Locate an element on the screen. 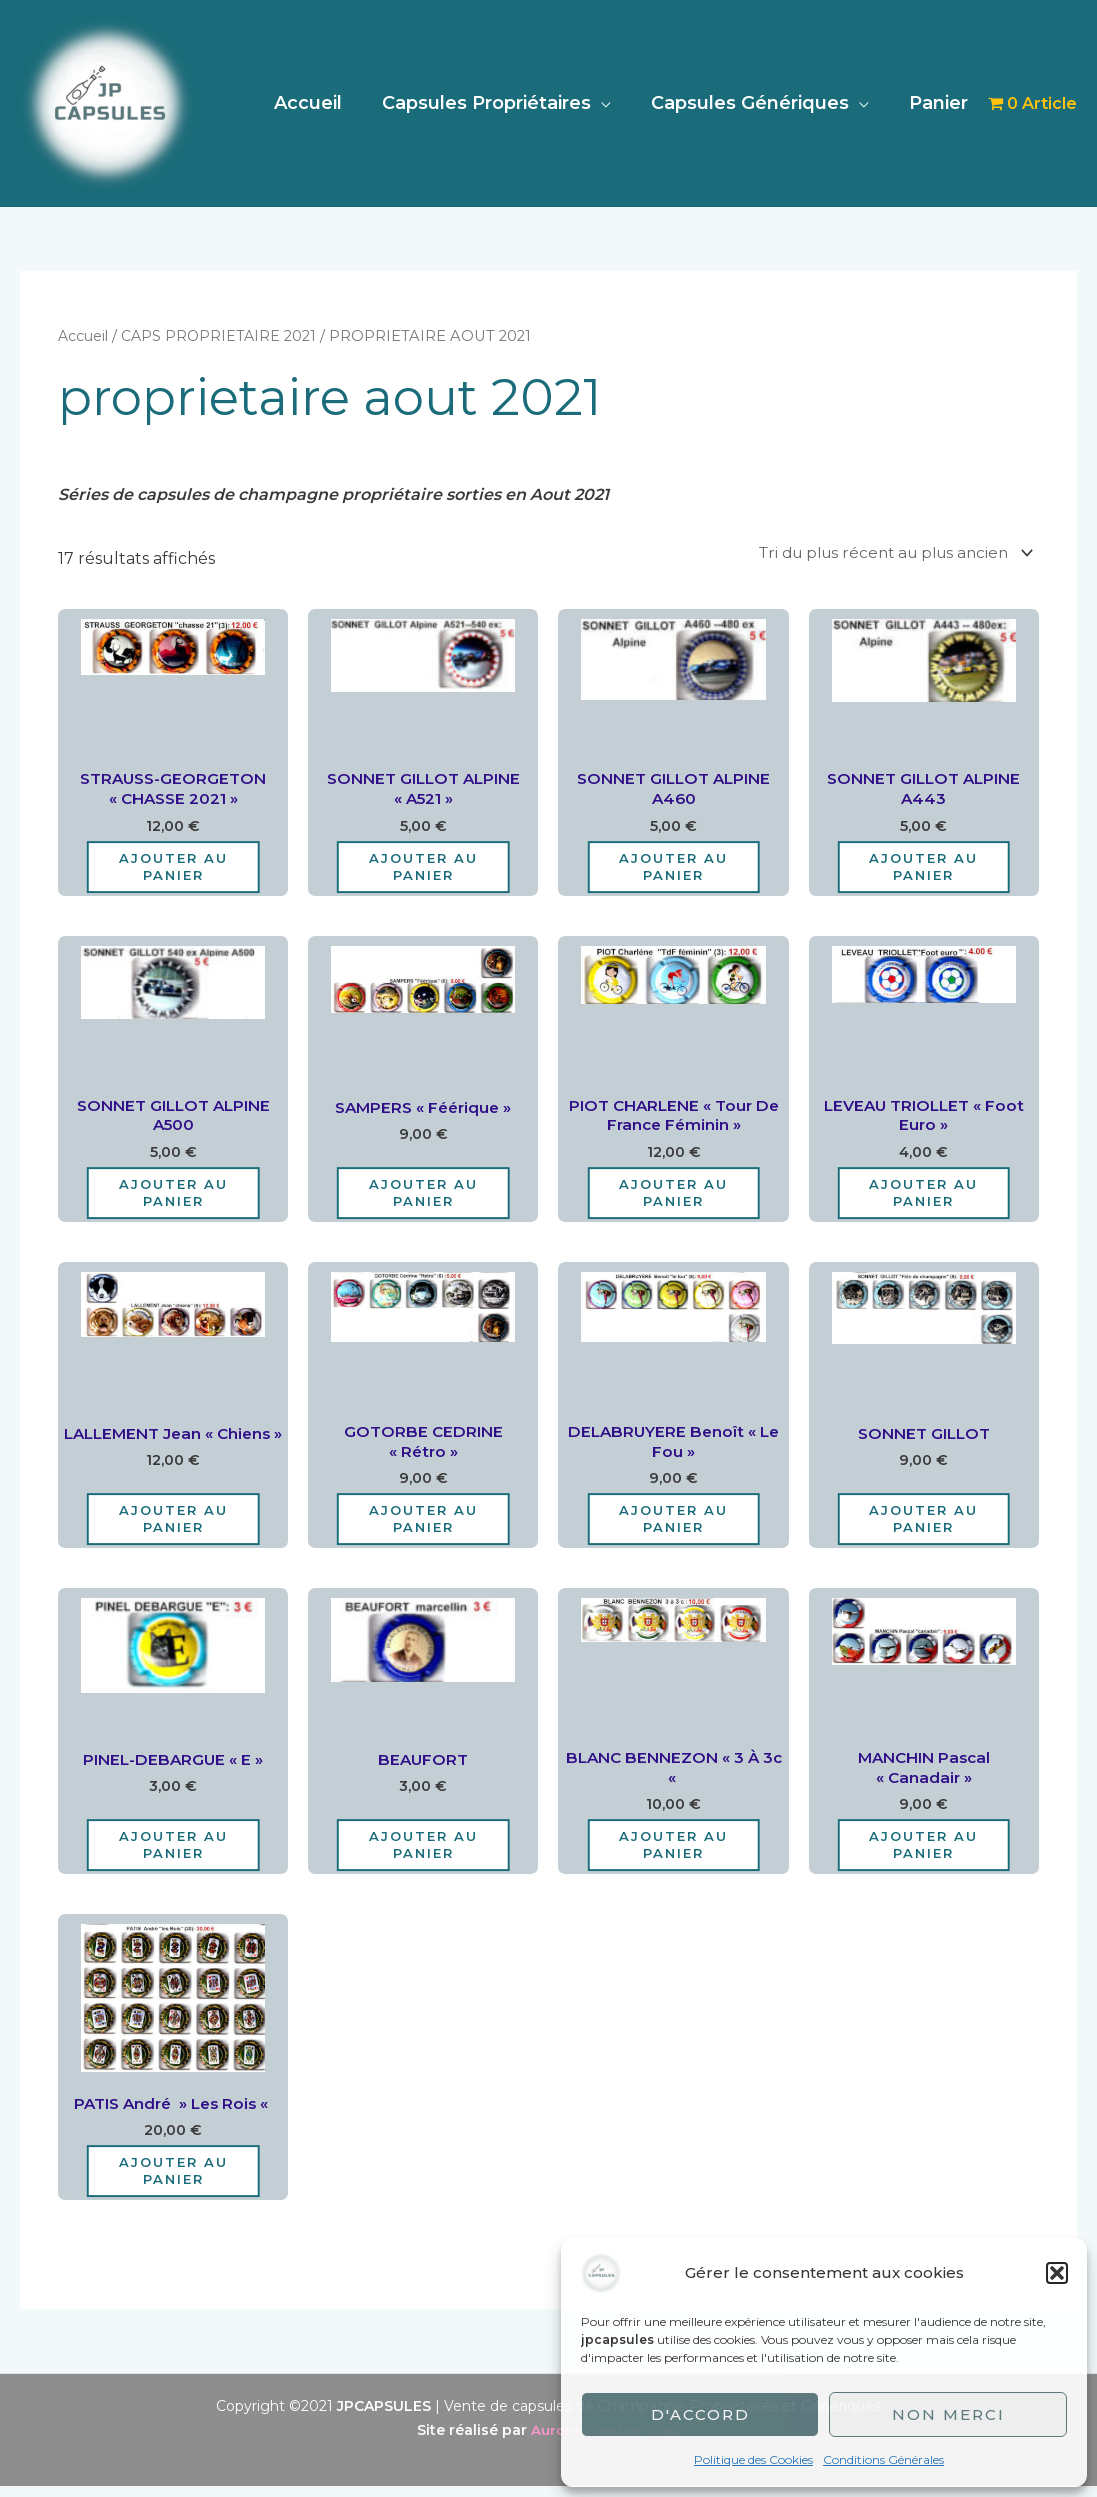 The width and height of the screenshot is (1097, 2497). Ajouter au panier [Ajouter au panier : “LALLEMENT Jean "Chiens"”] is located at coordinates (173, 1525).